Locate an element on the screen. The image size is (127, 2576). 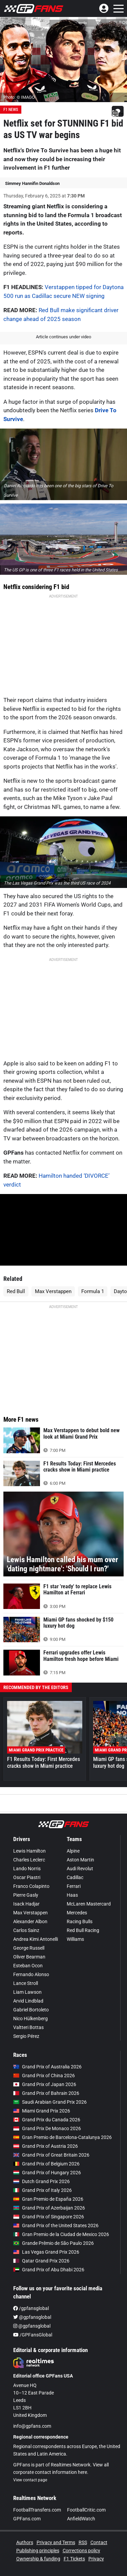
AnfieldWatch is located at coordinates (81, 2518).